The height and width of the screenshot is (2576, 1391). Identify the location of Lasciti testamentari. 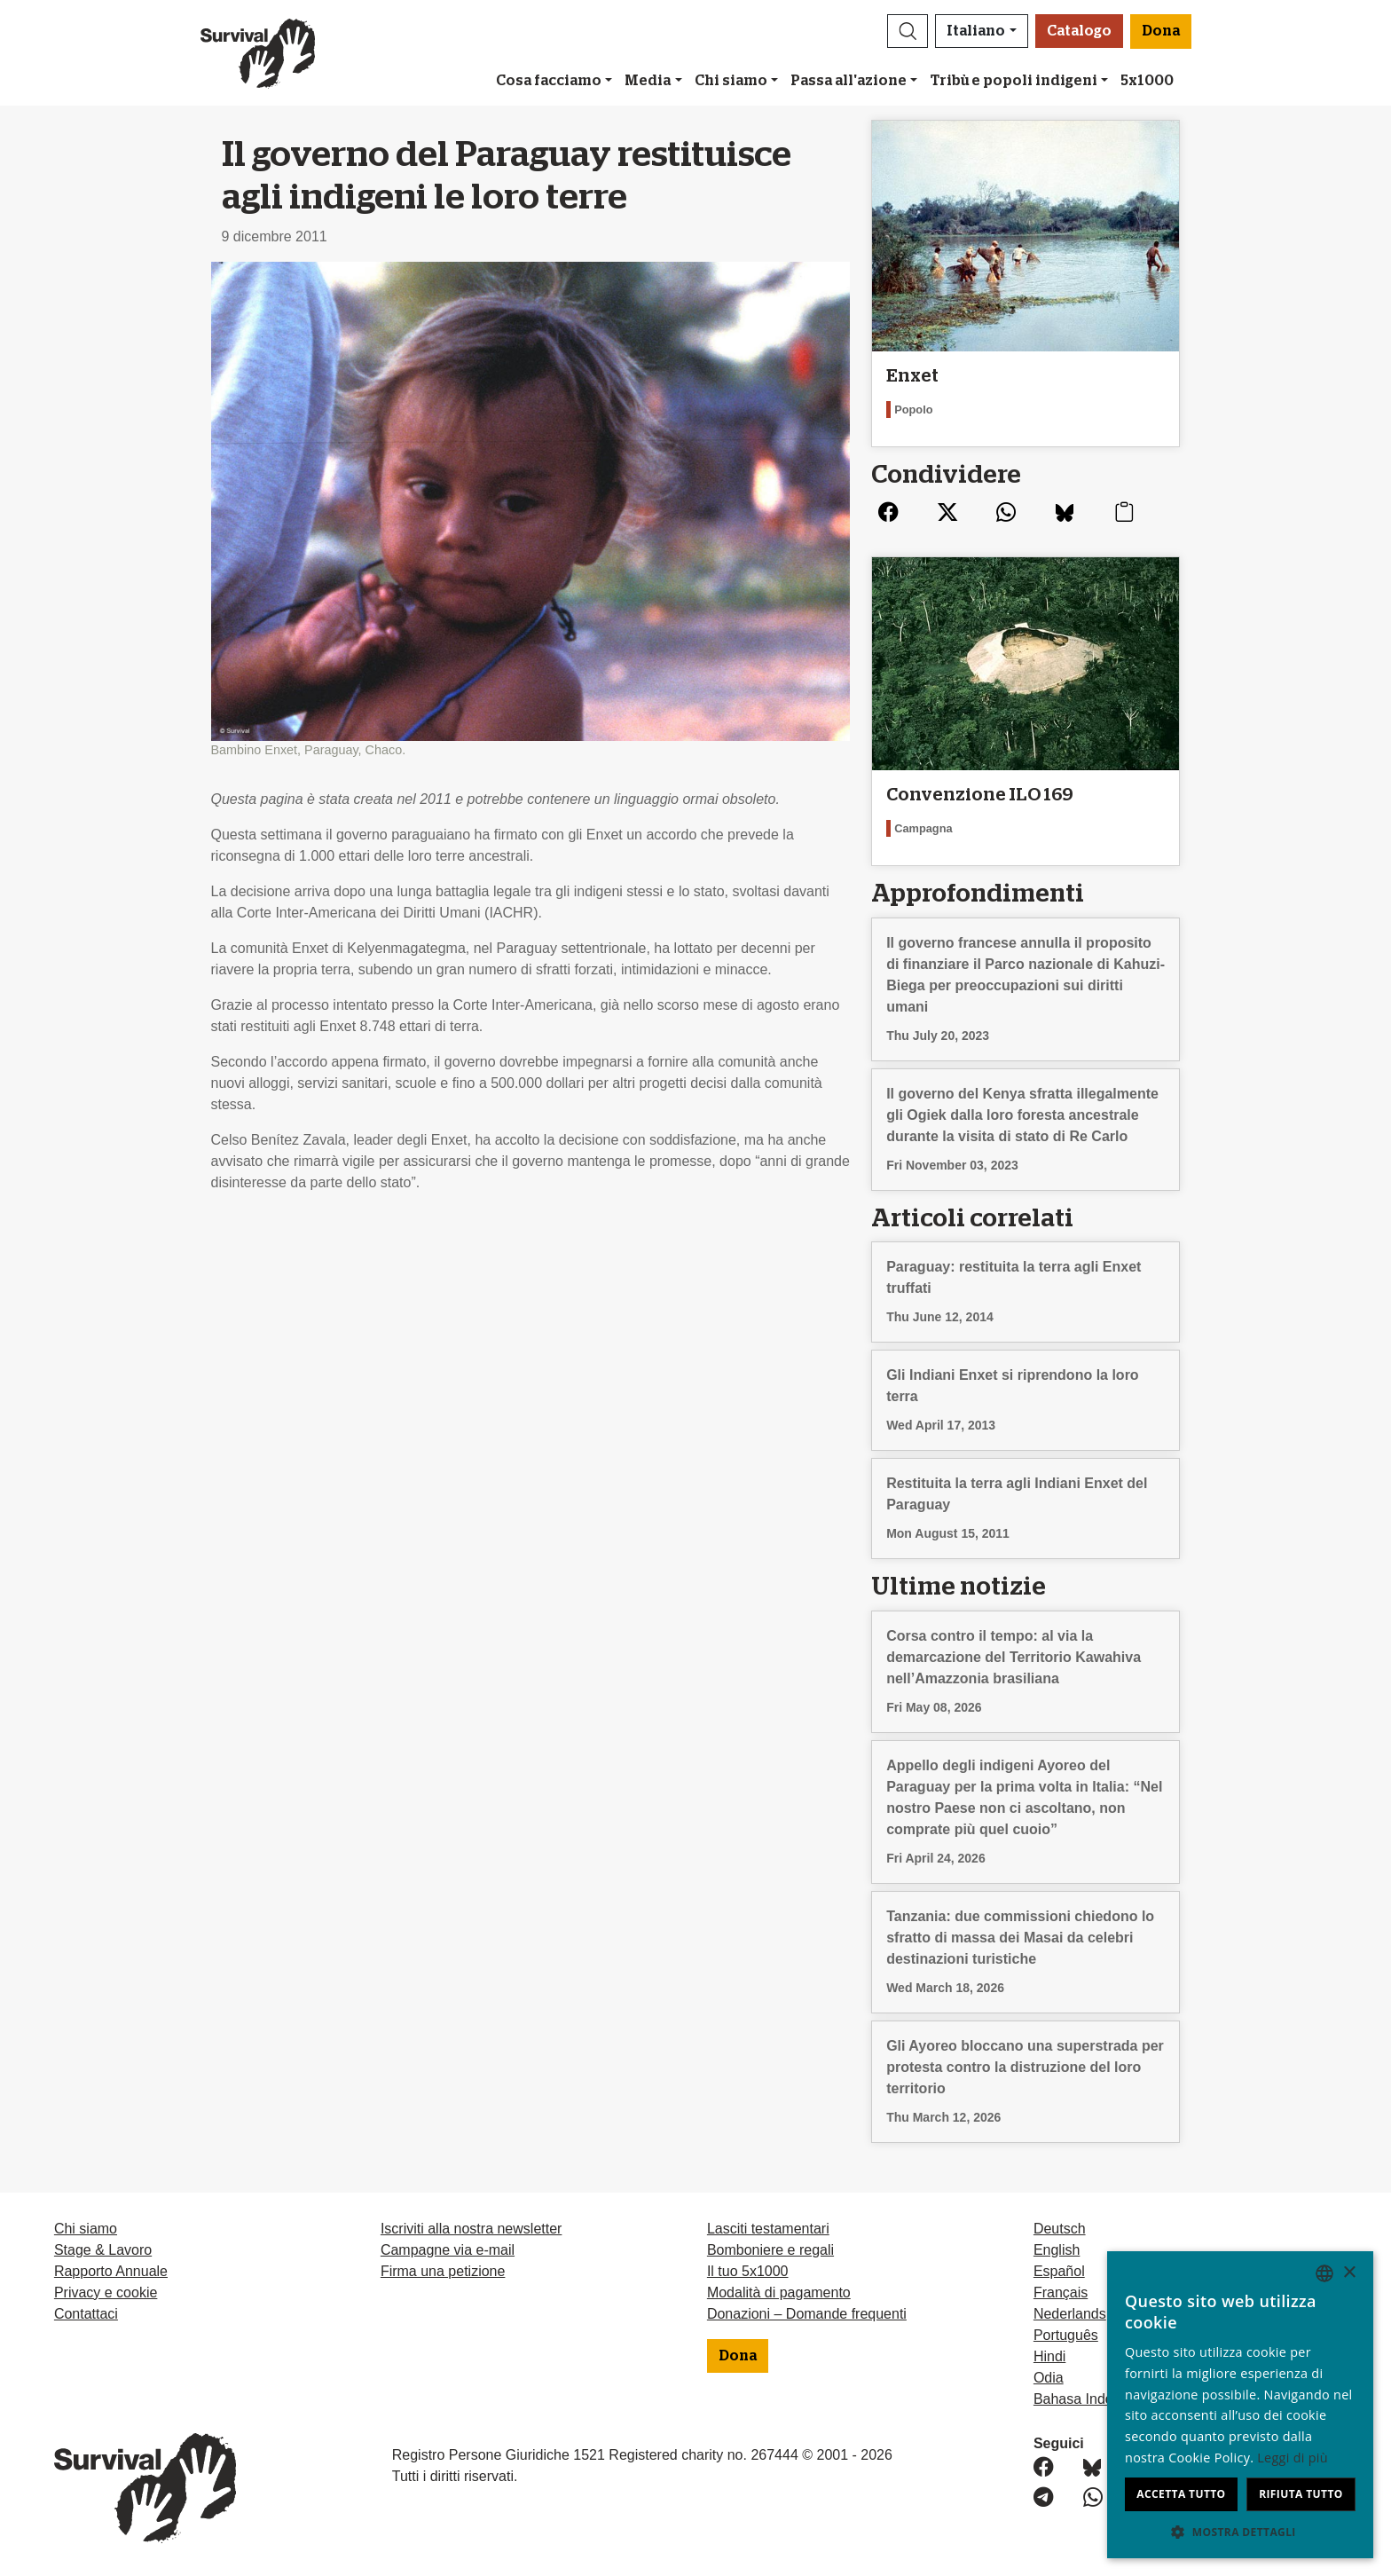
(768, 2228).